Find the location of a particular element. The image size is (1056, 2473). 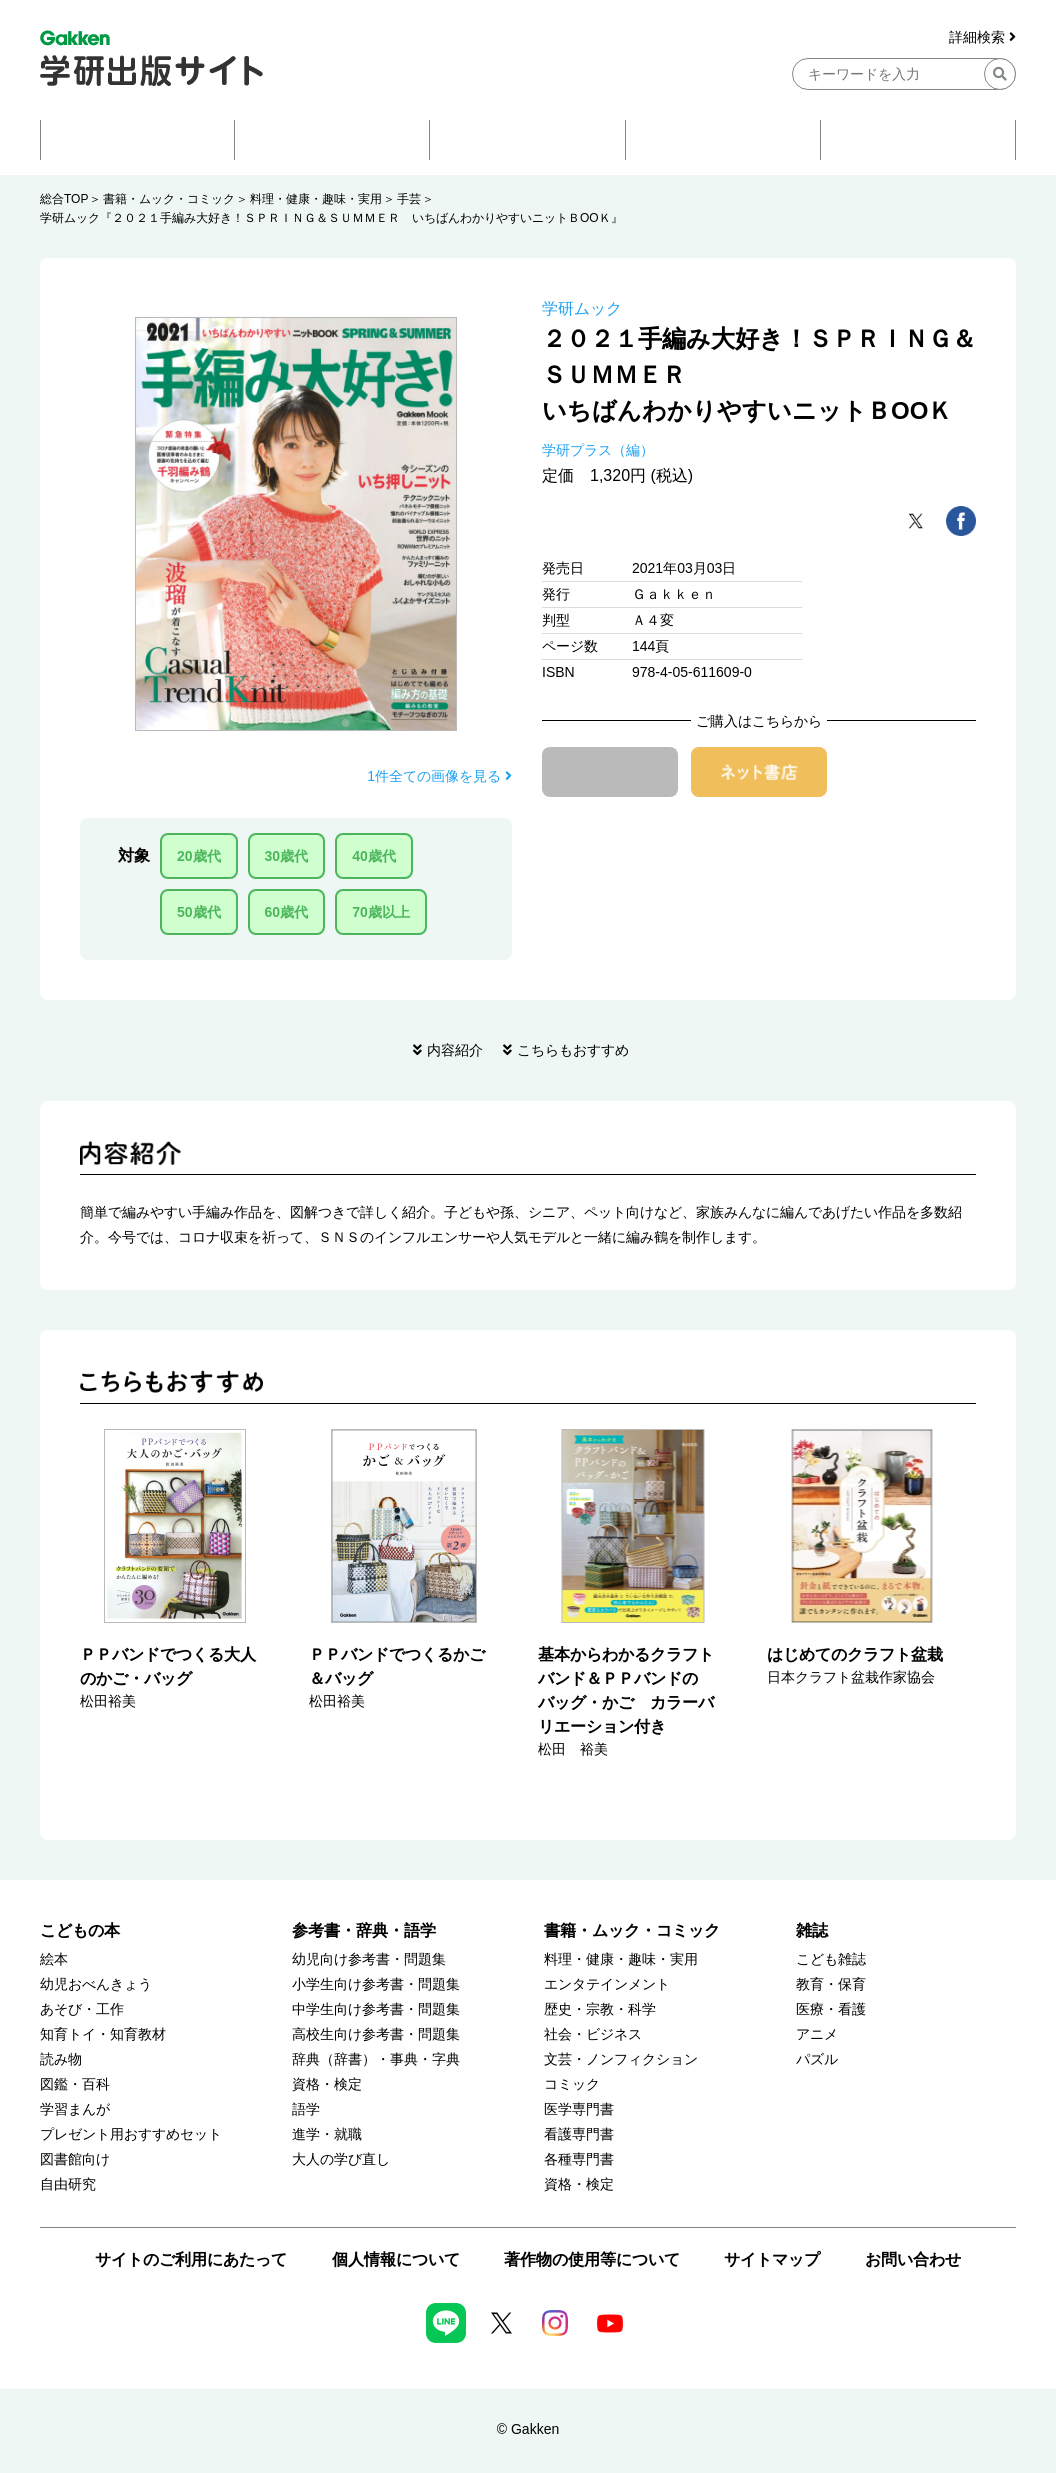

進学・就職 is located at coordinates (327, 2134).